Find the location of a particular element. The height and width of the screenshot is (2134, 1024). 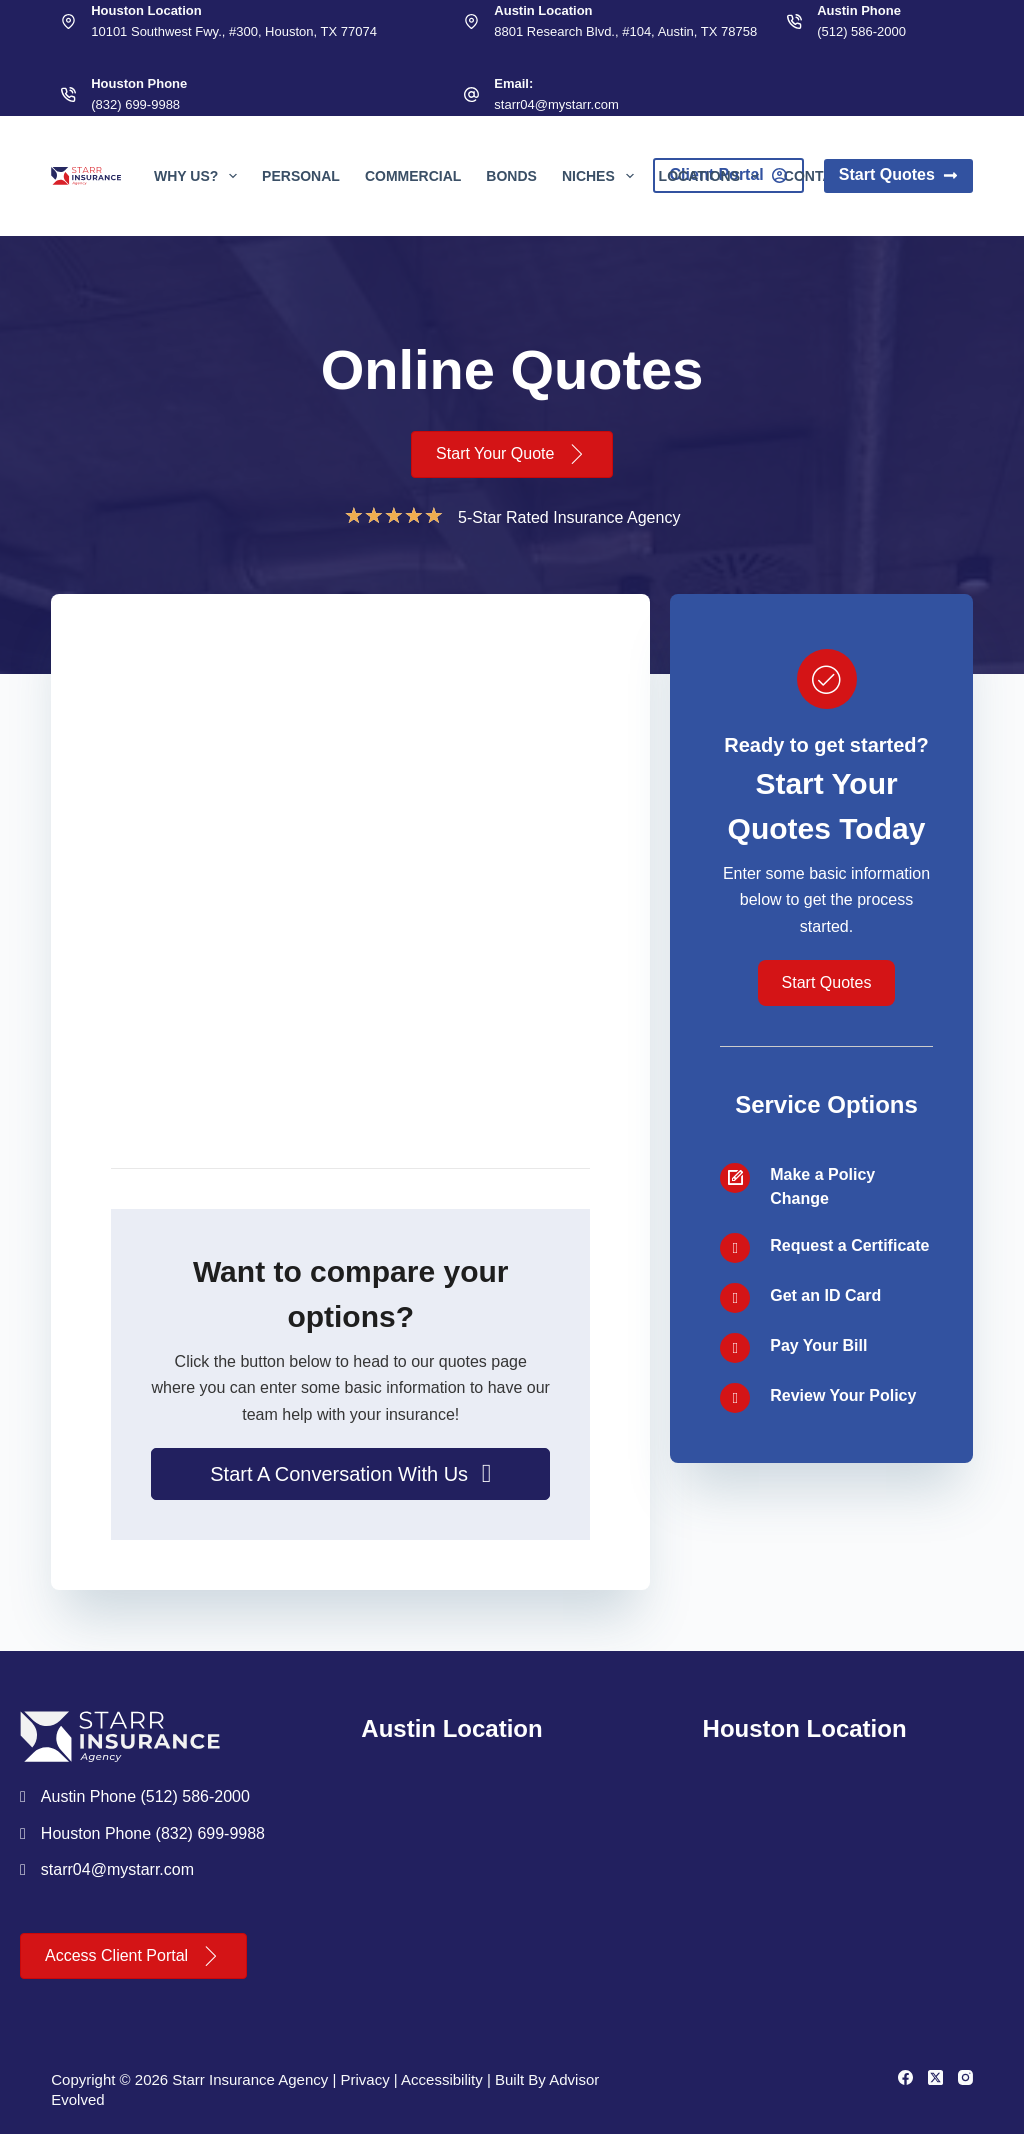

Niches is located at coordinates (602, 176).